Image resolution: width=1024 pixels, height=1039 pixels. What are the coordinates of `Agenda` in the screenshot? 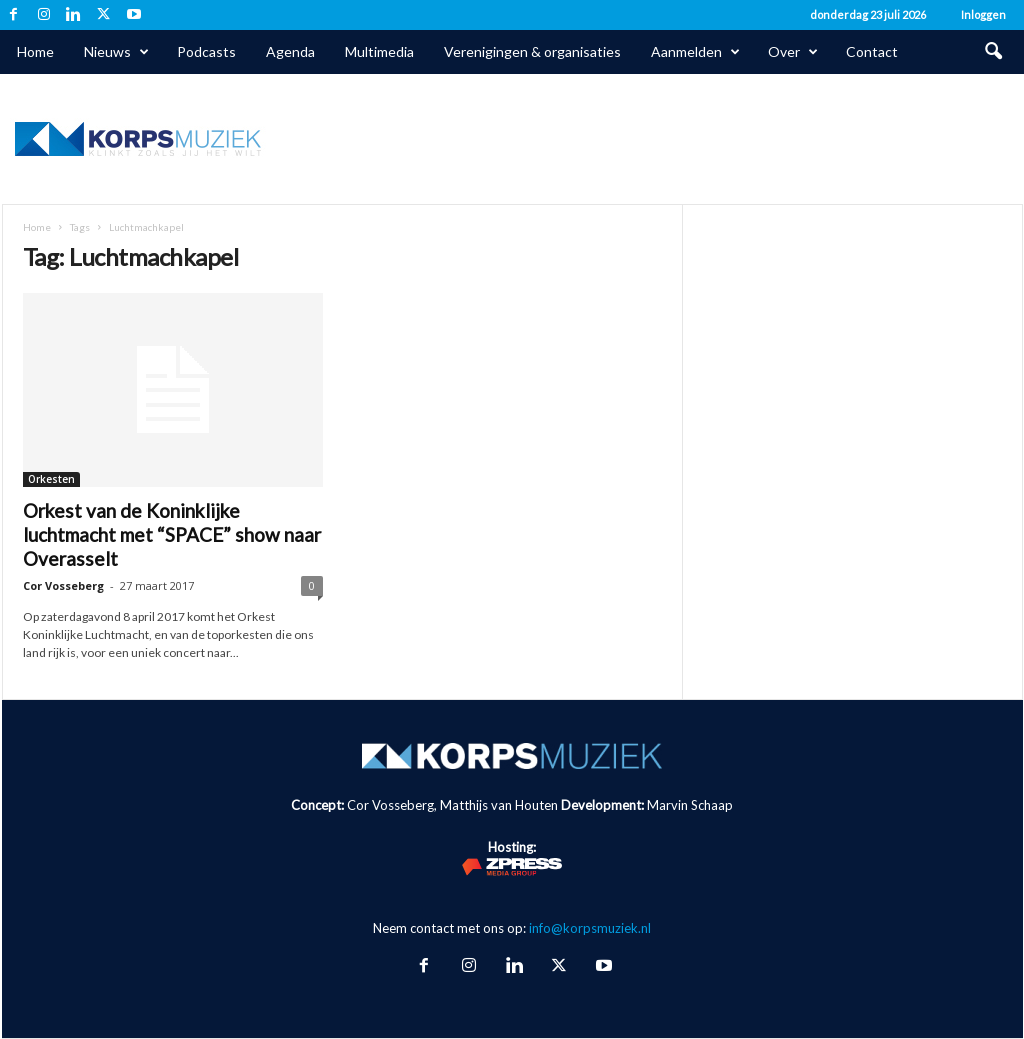 It's located at (290, 51).